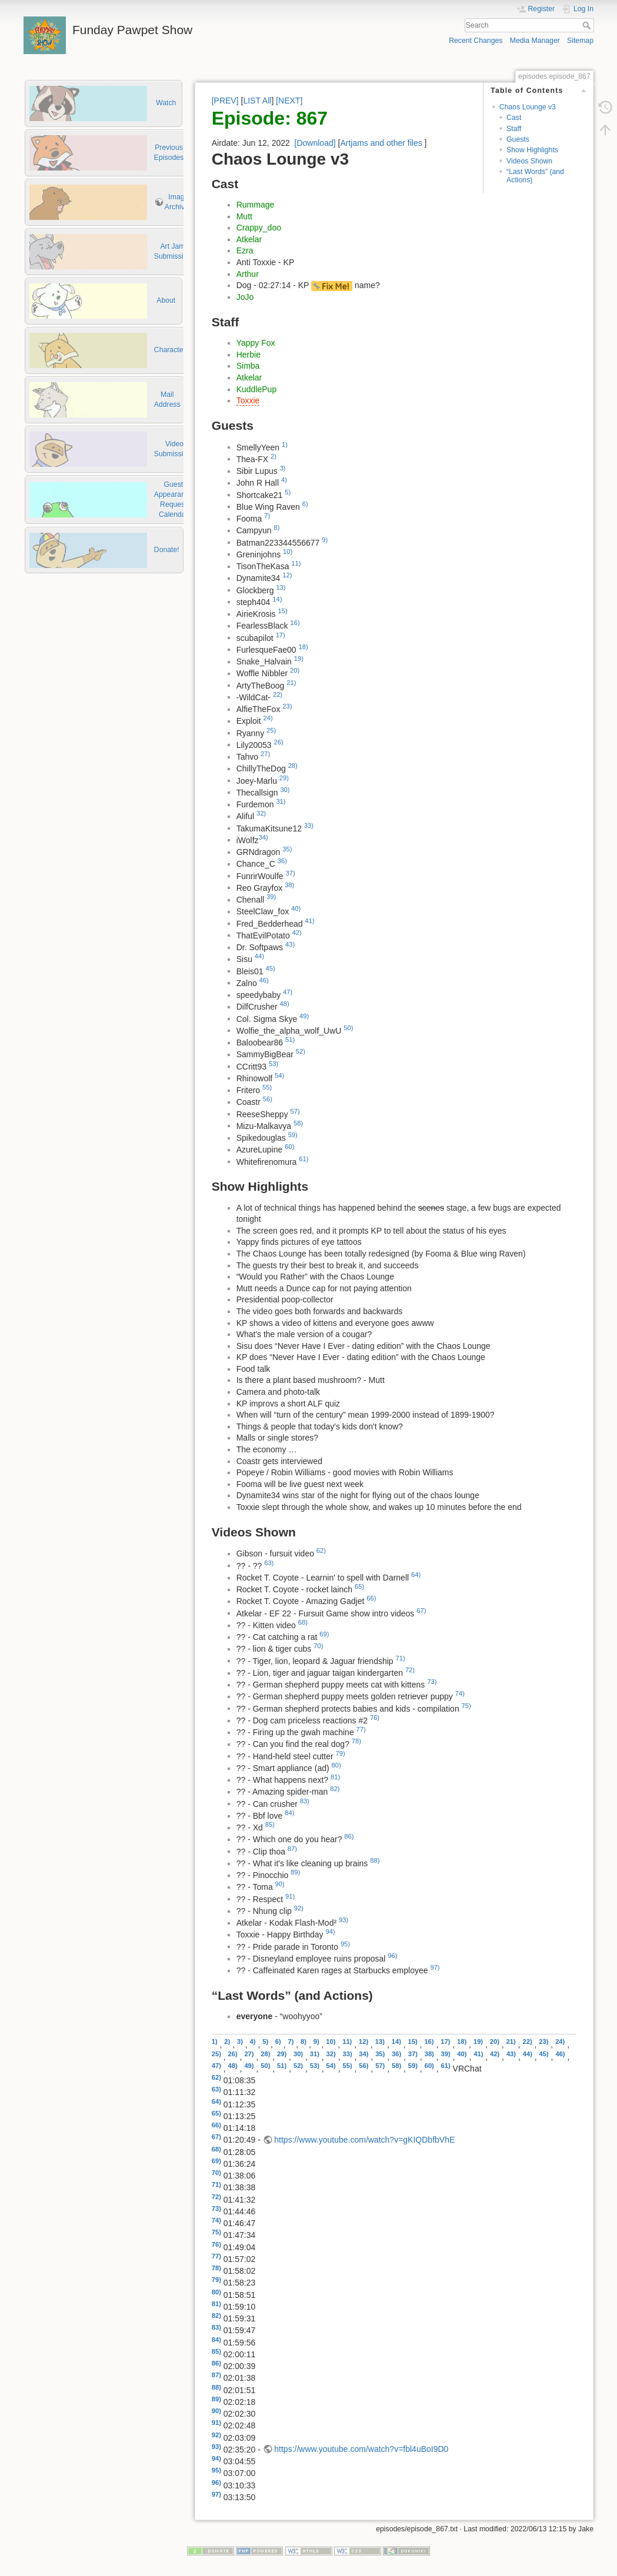 The image size is (617, 2576). Describe the element at coordinates (513, 129) in the screenshot. I see `Staff` at that location.